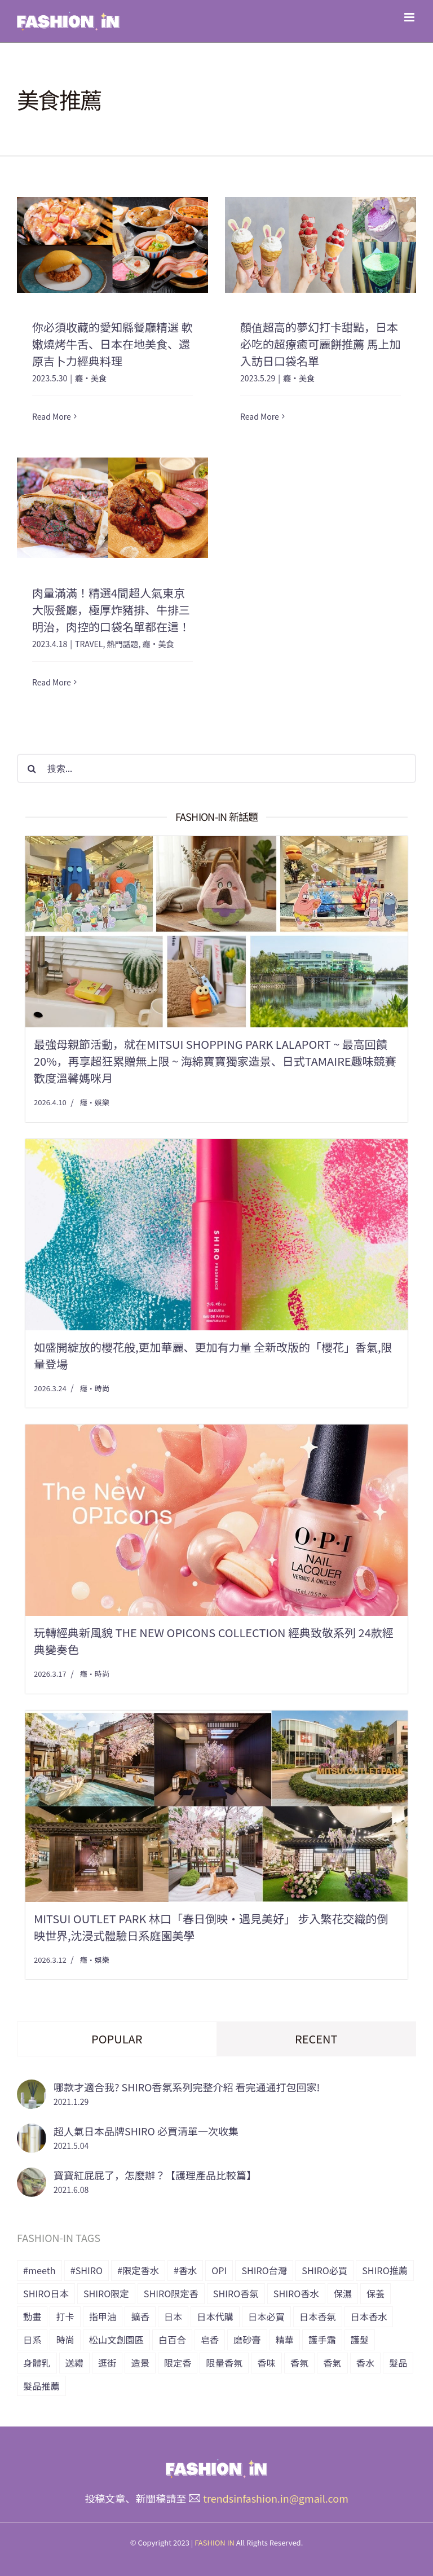 This screenshot has height=2576, width=433. Describe the element at coordinates (31, 768) in the screenshot. I see `[搜尋]` at that location.